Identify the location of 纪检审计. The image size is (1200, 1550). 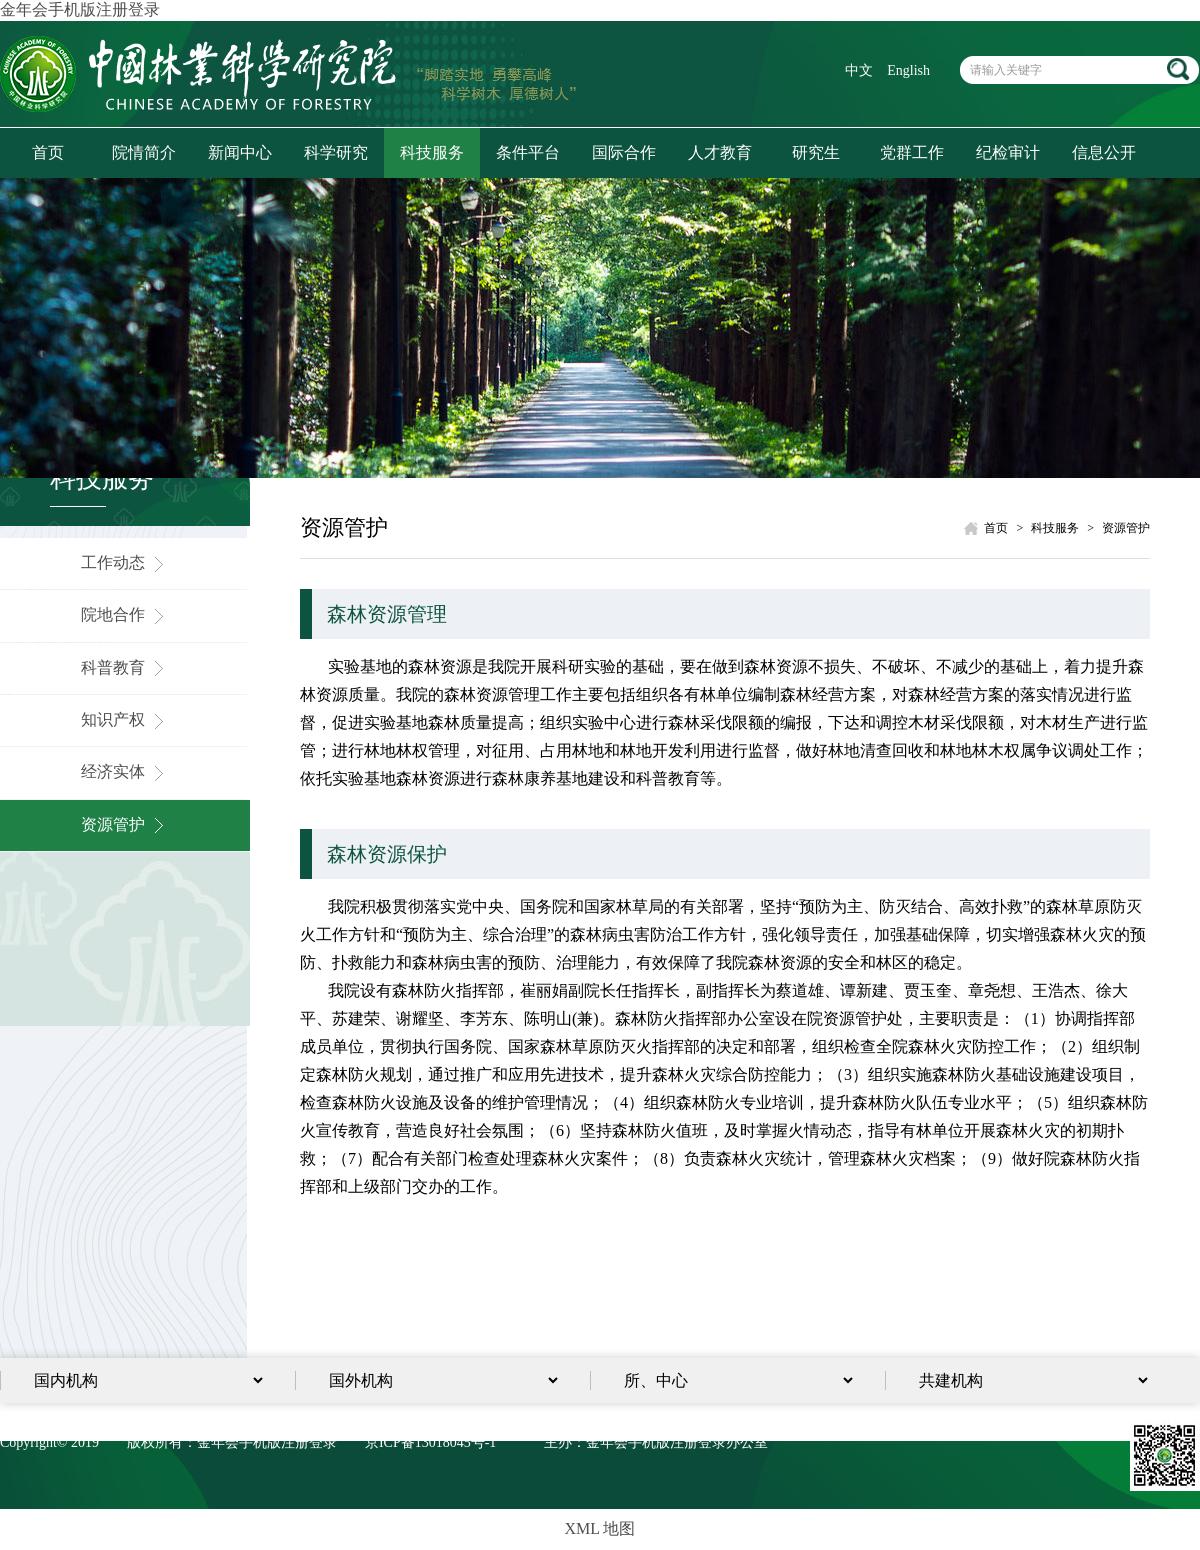
(1008, 152).